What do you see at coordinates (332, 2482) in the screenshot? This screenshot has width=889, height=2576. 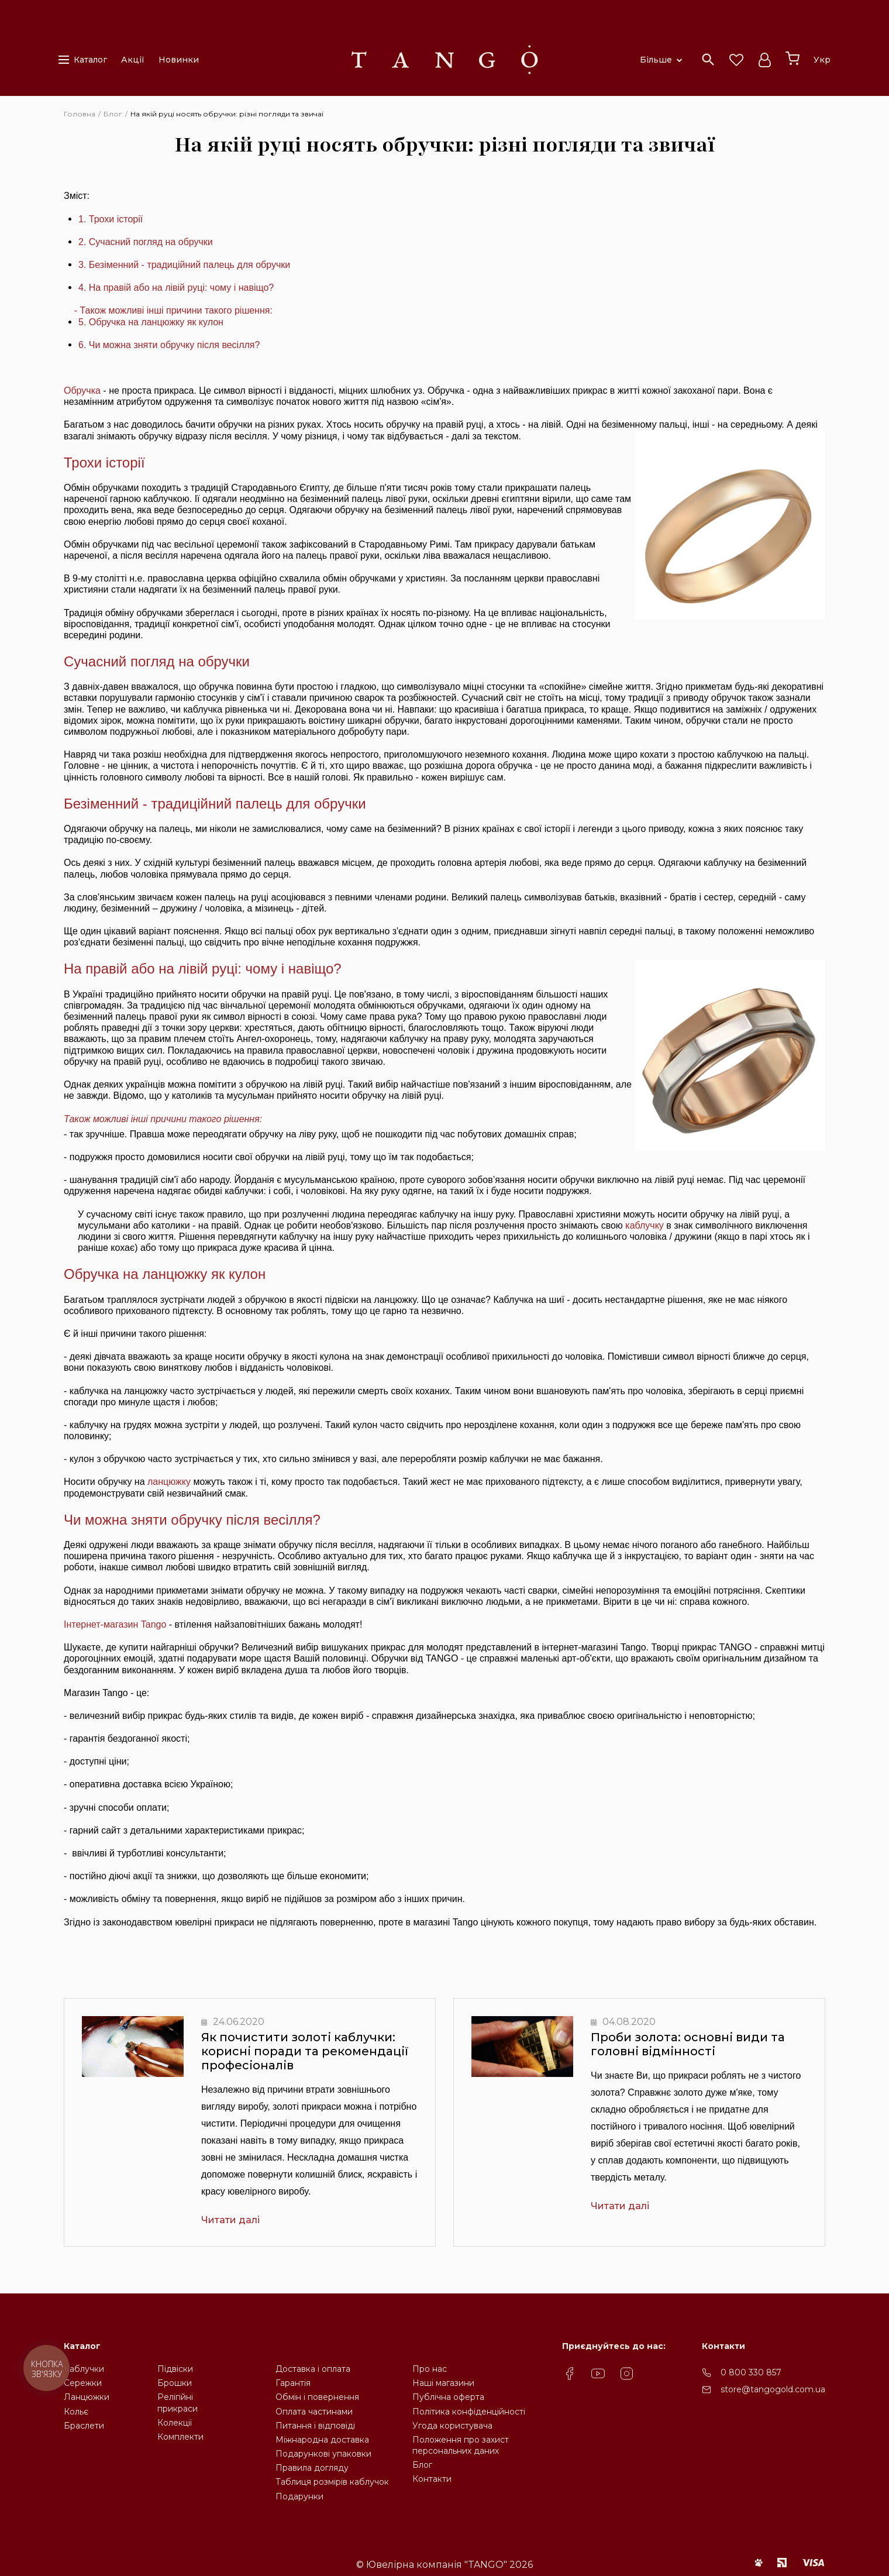 I see `Таблиця розмірів каблучок` at bounding box center [332, 2482].